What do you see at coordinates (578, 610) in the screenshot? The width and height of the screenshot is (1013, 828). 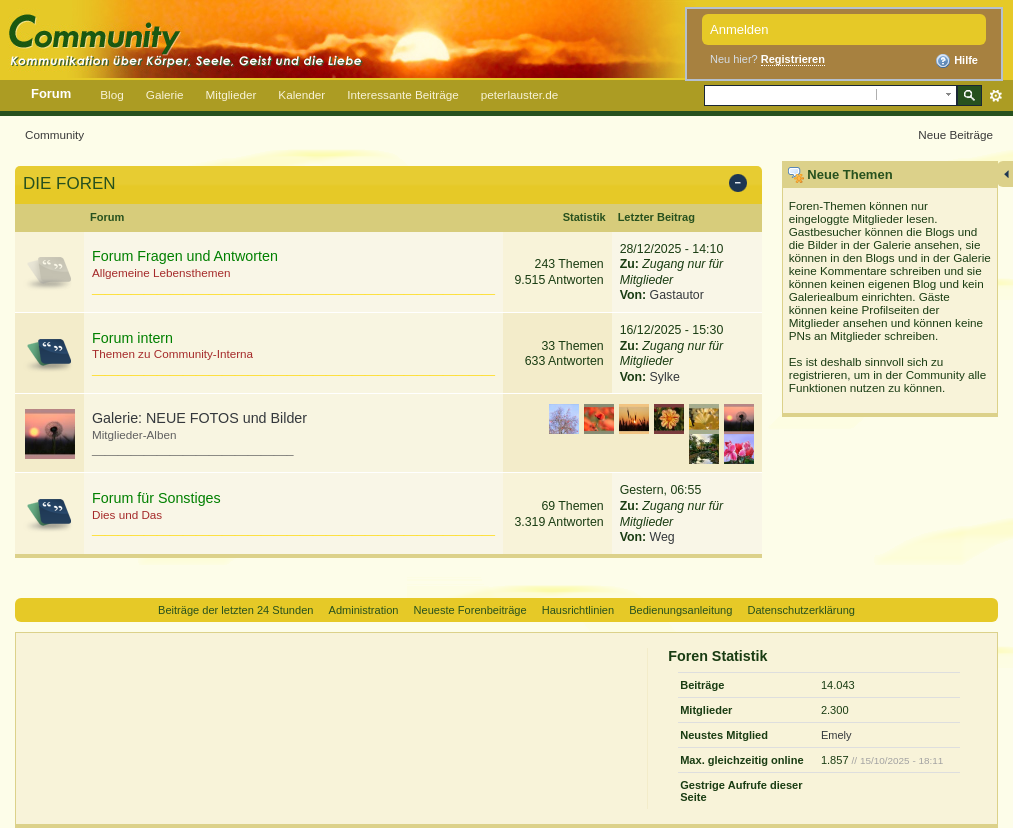 I see `Hausrichtlinien` at bounding box center [578, 610].